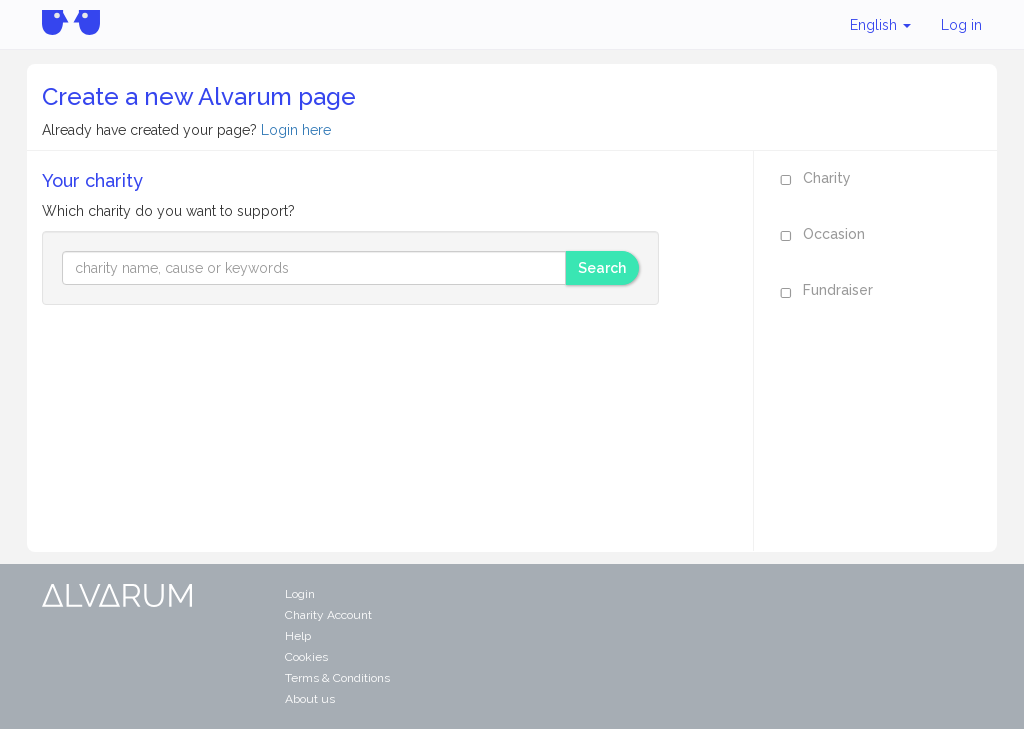 Image resolution: width=1024 pixels, height=729 pixels. Describe the element at coordinates (300, 594) in the screenshot. I see `Login` at that location.